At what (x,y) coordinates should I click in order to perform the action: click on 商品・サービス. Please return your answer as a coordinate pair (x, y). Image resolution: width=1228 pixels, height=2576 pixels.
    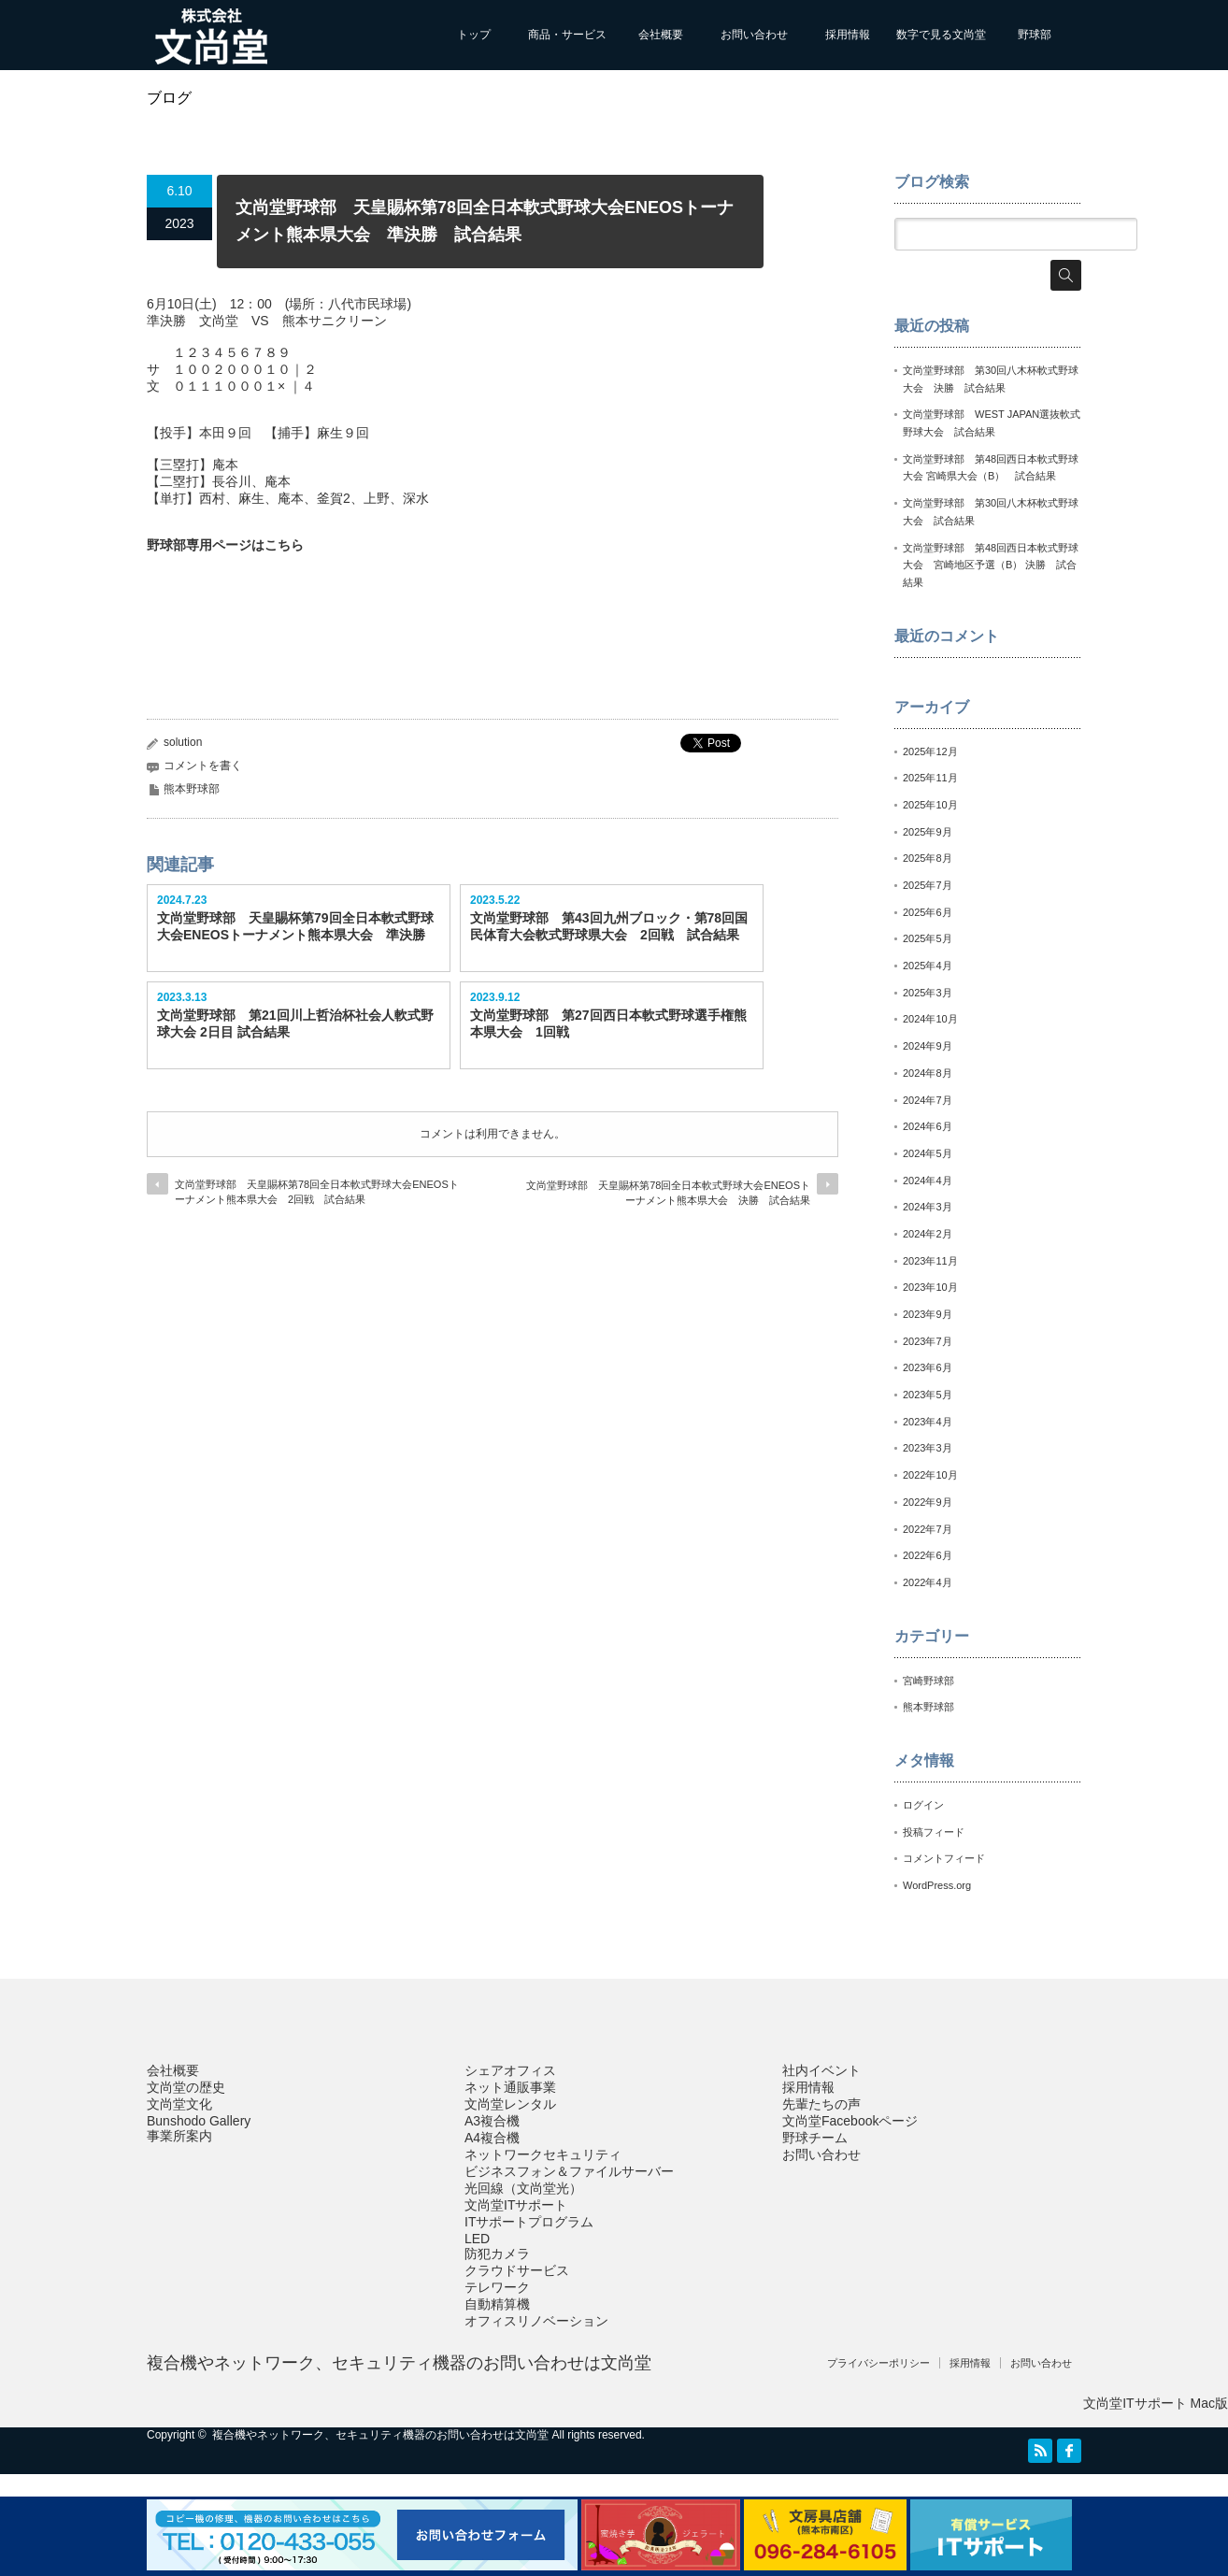
    Looking at the image, I should click on (567, 34).